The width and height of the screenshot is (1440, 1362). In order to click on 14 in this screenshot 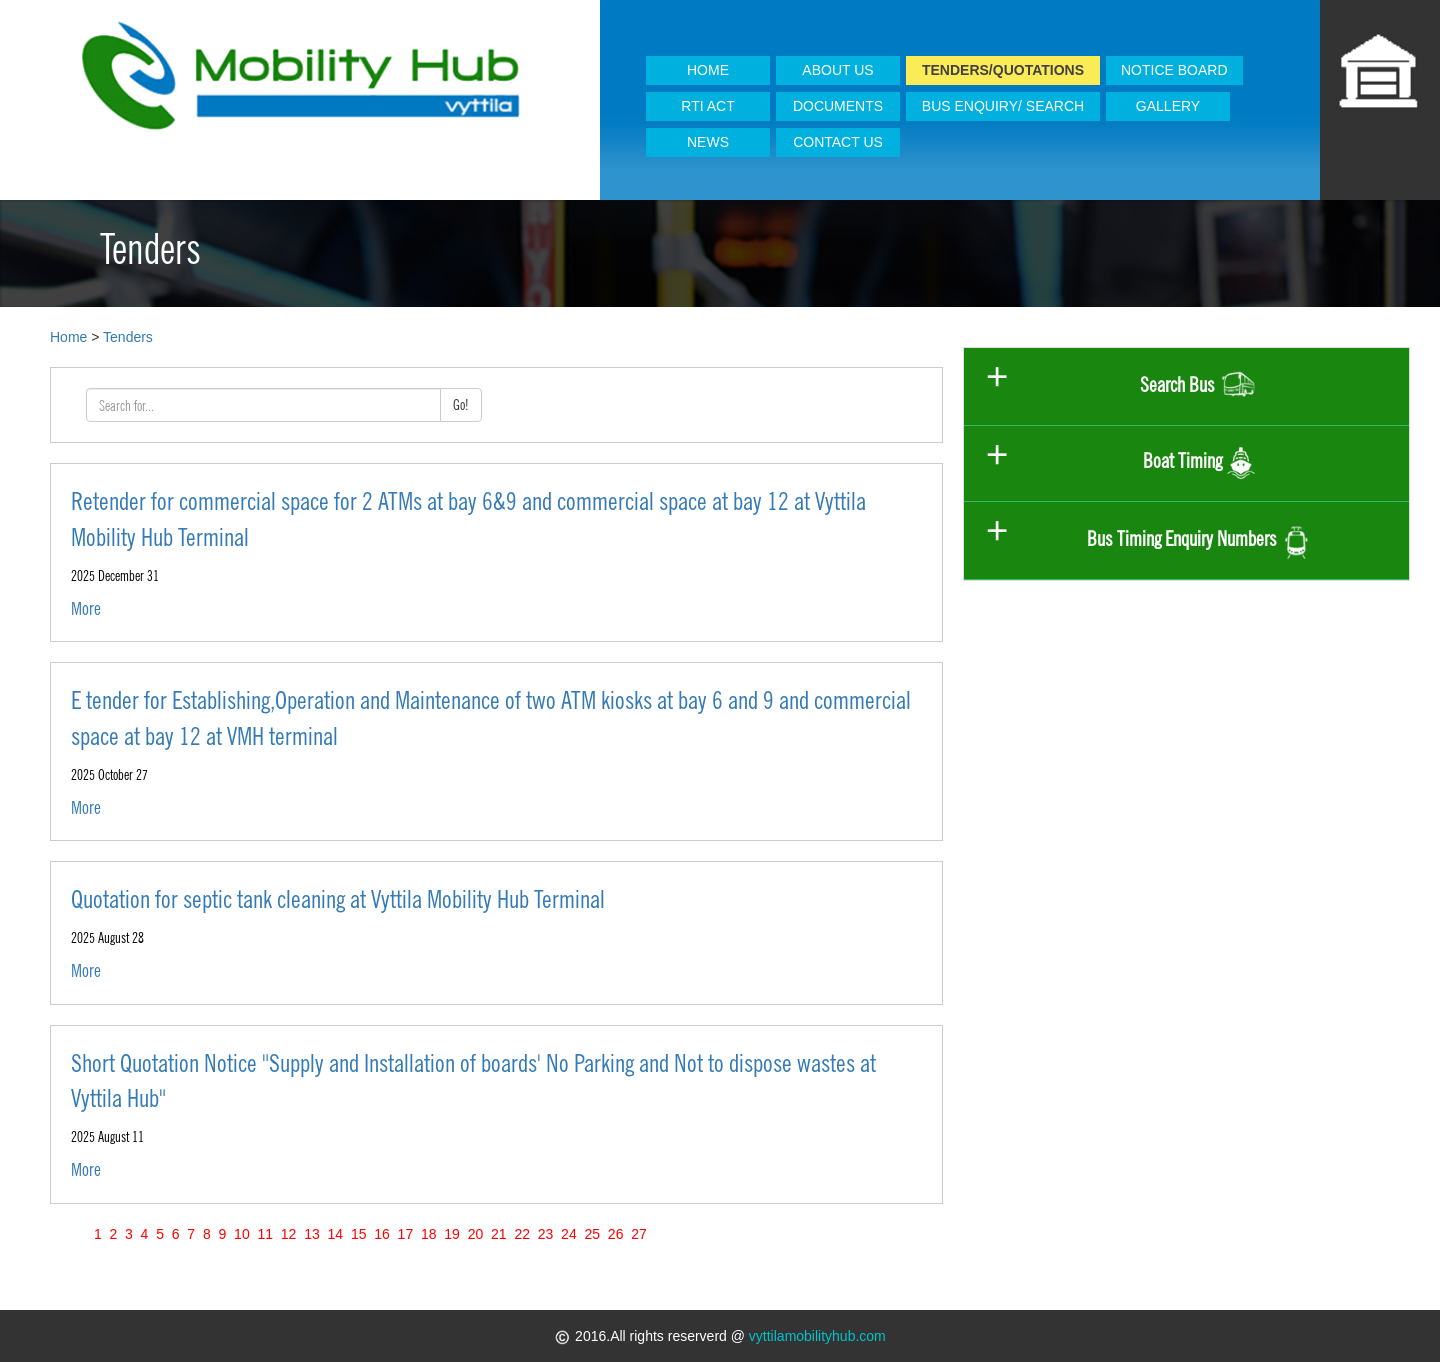, I will do `click(335, 1234)`.